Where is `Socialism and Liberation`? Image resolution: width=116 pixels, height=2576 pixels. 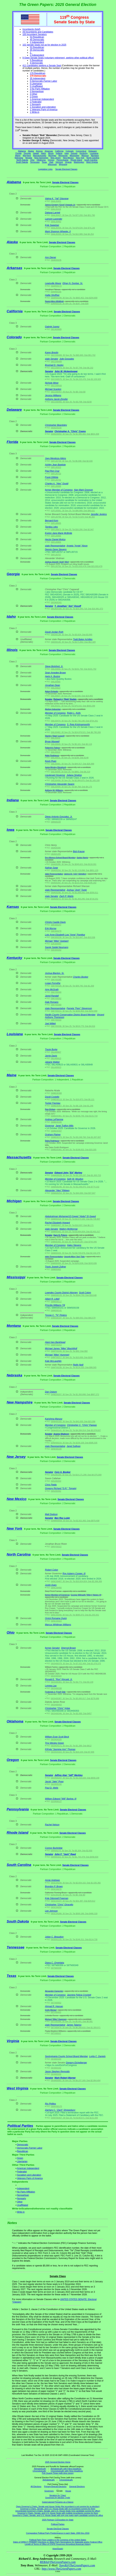 Socialism and Liberation is located at coordinates (29, 2175).